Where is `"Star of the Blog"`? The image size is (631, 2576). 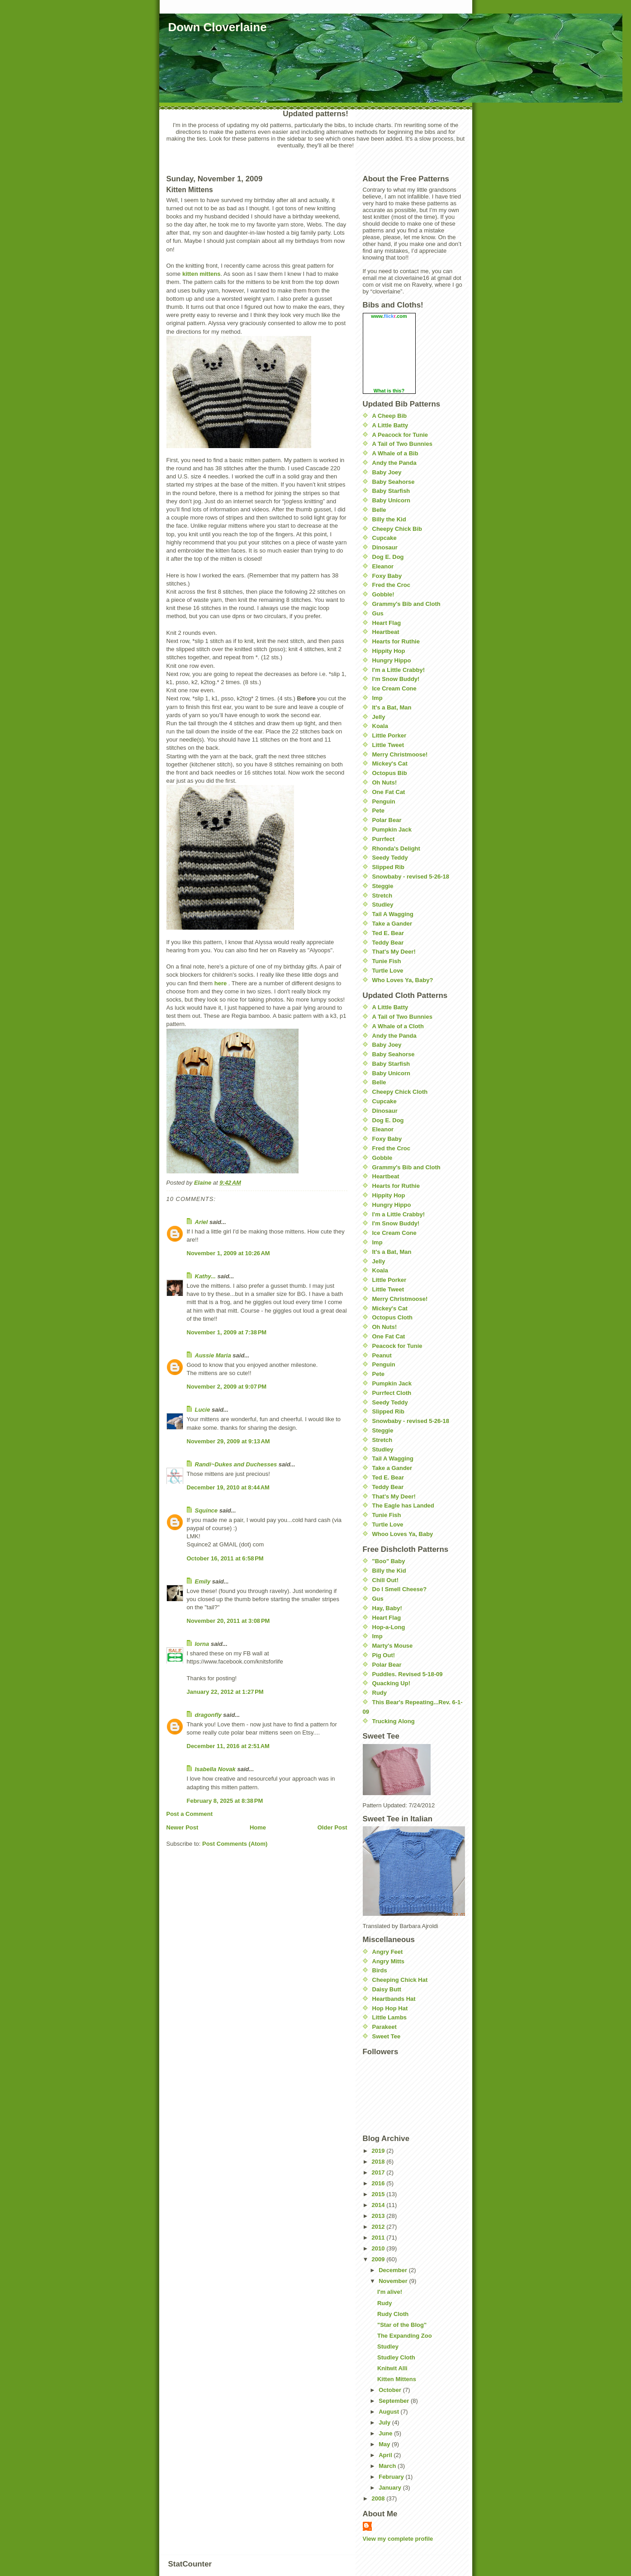
"Star of the Blog" is located at coordinates (402, 2324).